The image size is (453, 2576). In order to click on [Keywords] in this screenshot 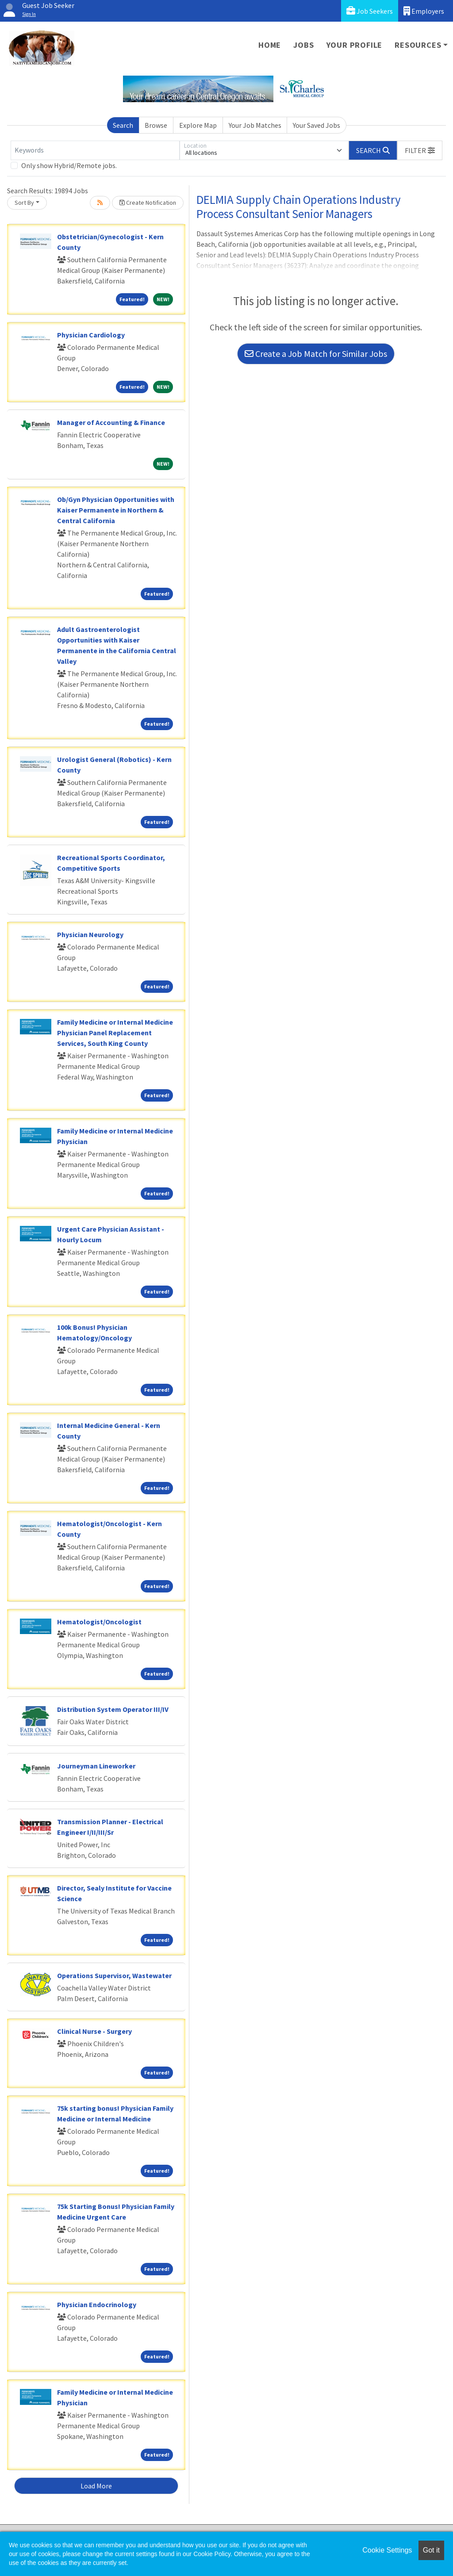, I will do `click(95, 150)`.